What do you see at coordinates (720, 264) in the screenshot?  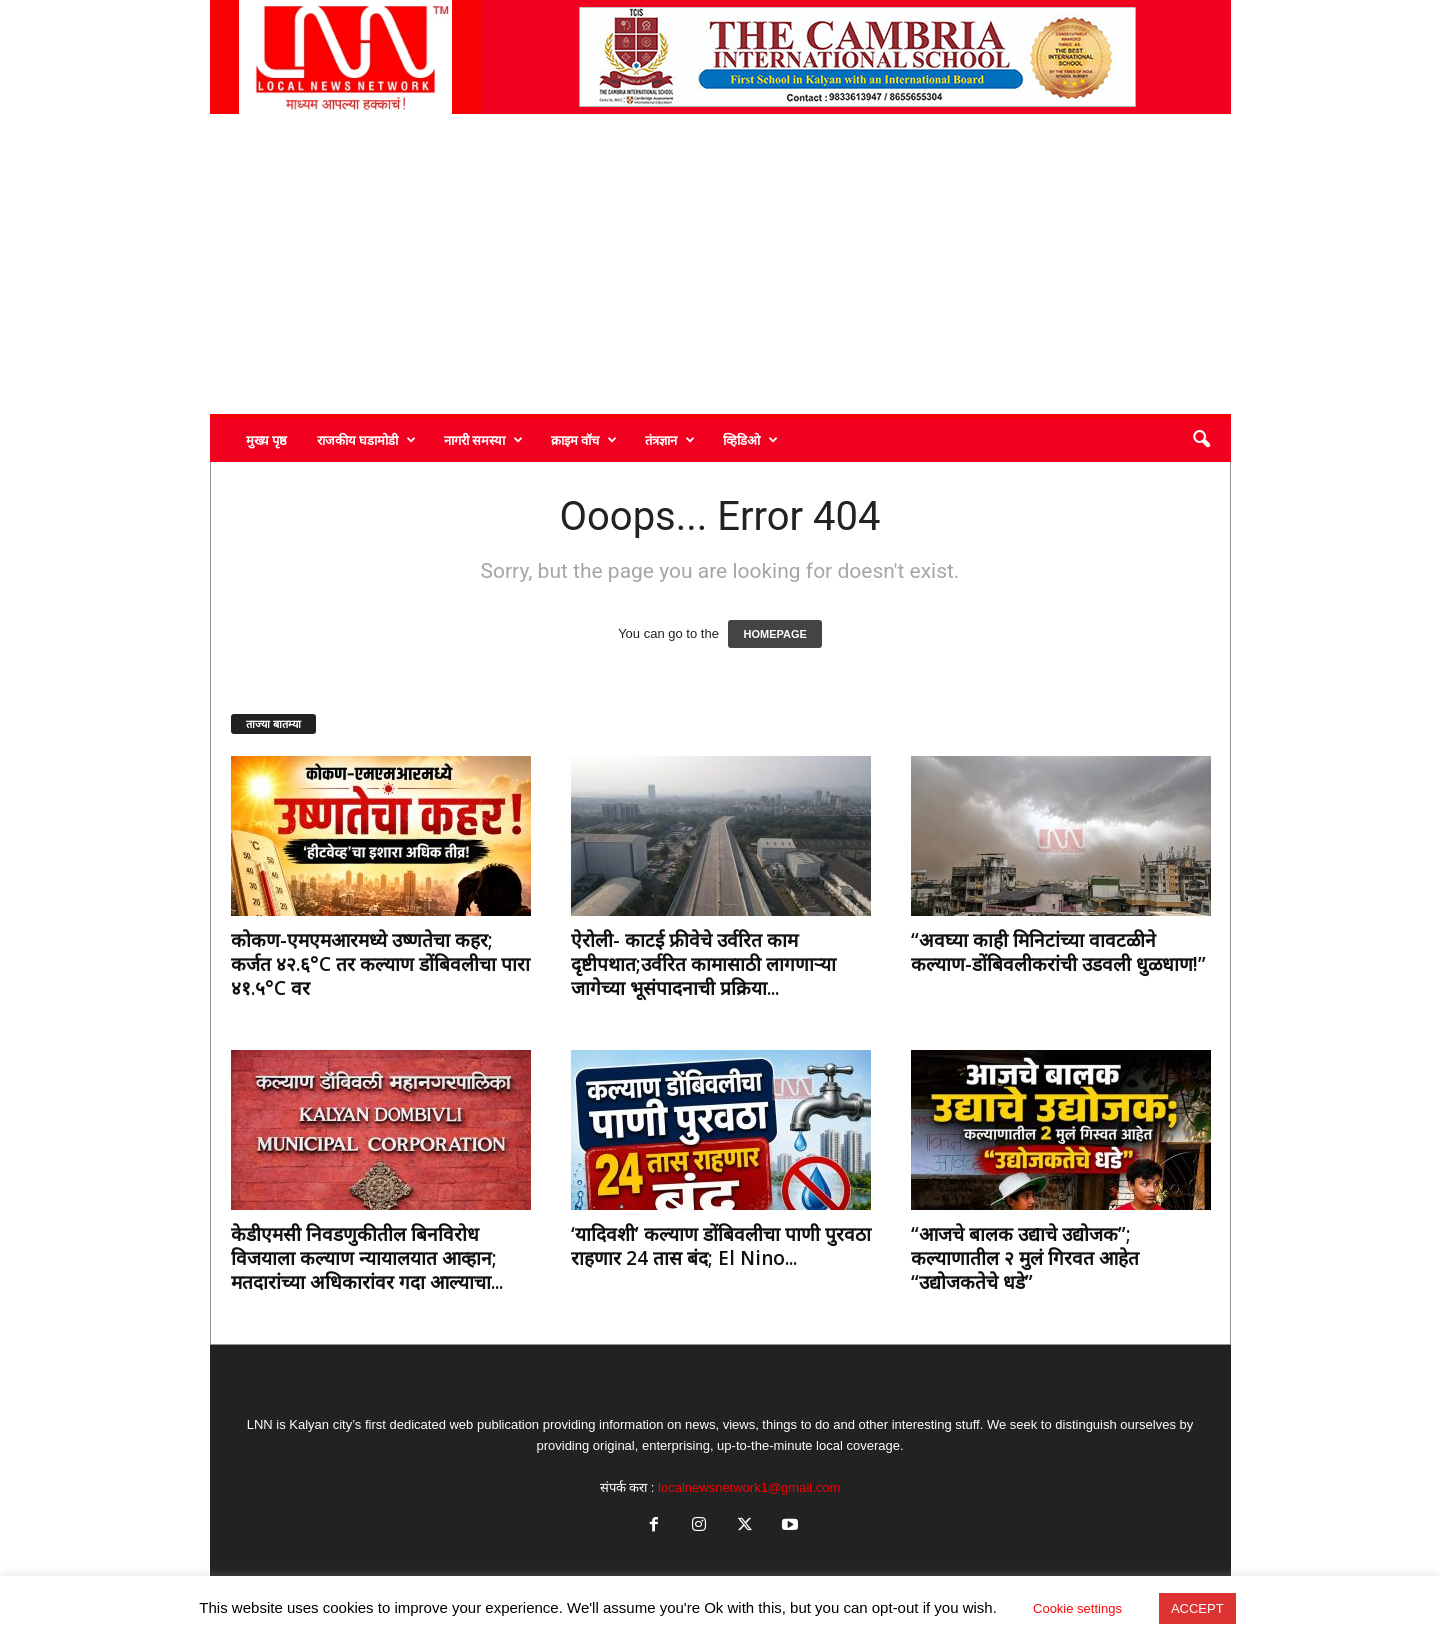 I see `[Advertisement]` at bounding box center [720, 264].